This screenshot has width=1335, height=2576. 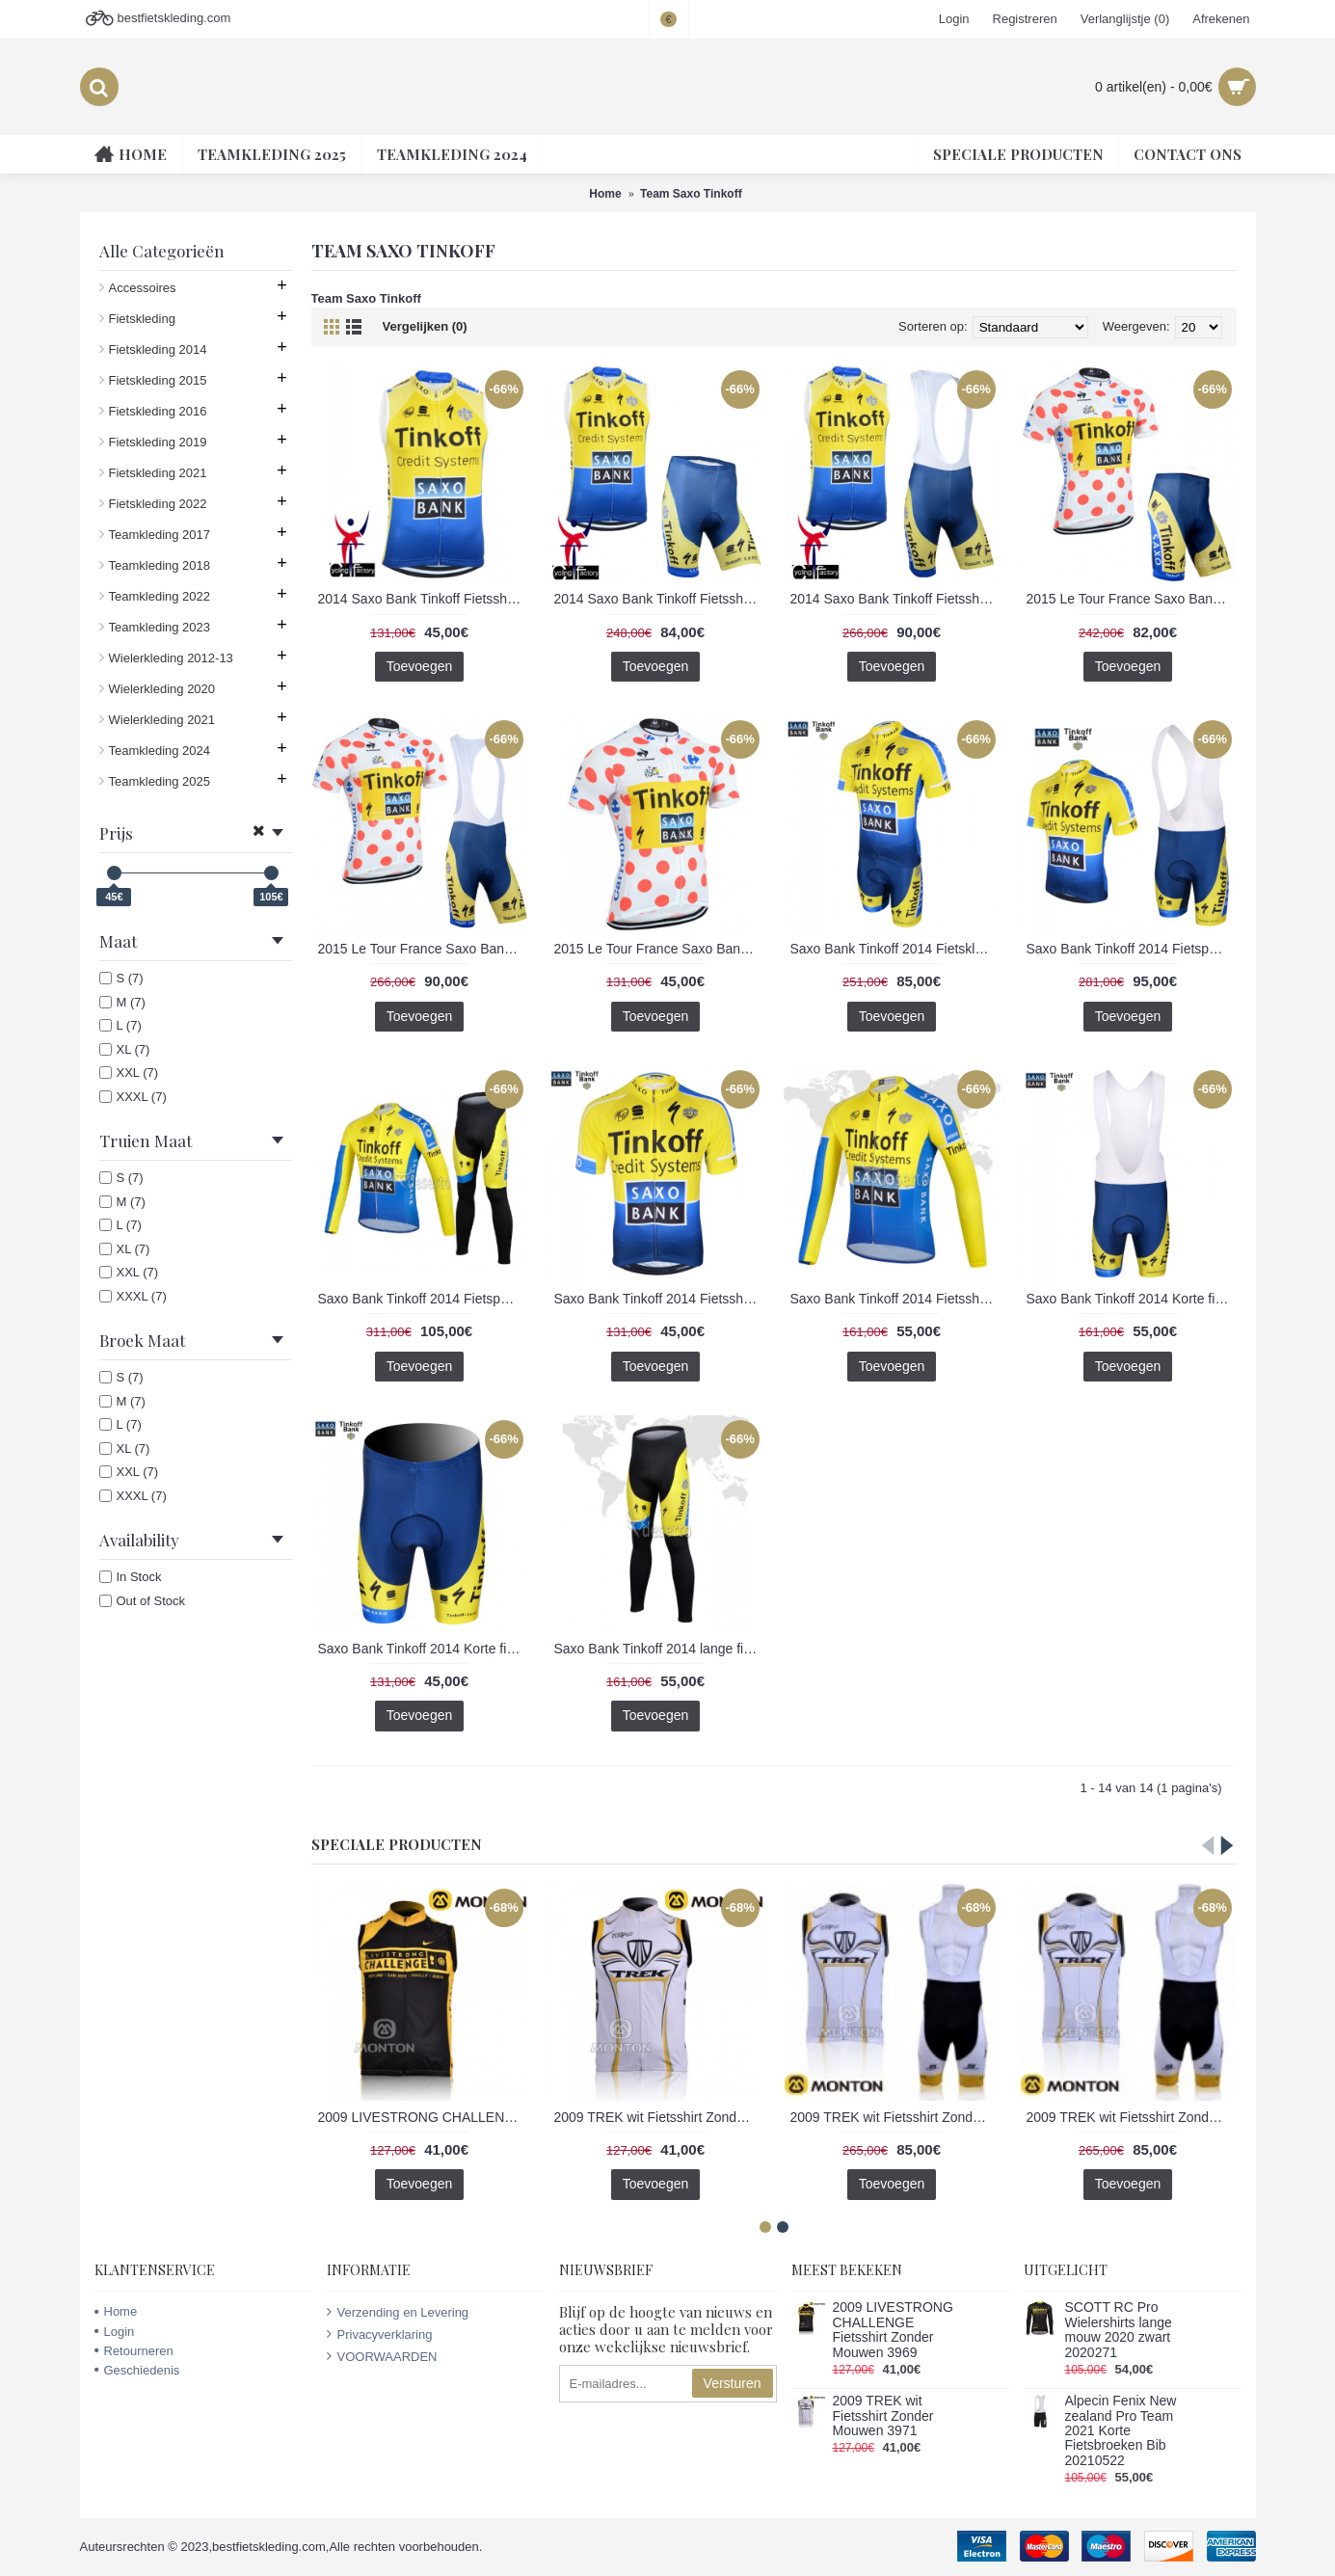 What do you see at coordinates (659, 598) in the screenshot?
I see `2014 Saxo Bank Tinkoff Fietsshirt Zonder Mouwen+Korte Fietsbroeken 1325` at bounding box center [659, 598].